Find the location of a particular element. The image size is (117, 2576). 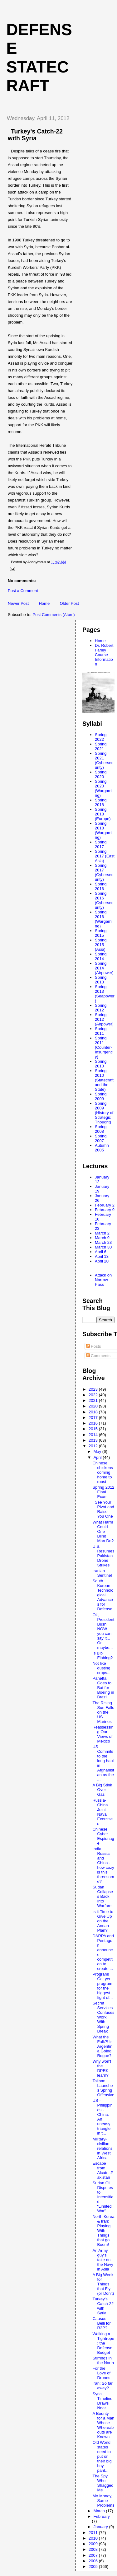

Spring 2012 is located at coordinates (101, 1007).